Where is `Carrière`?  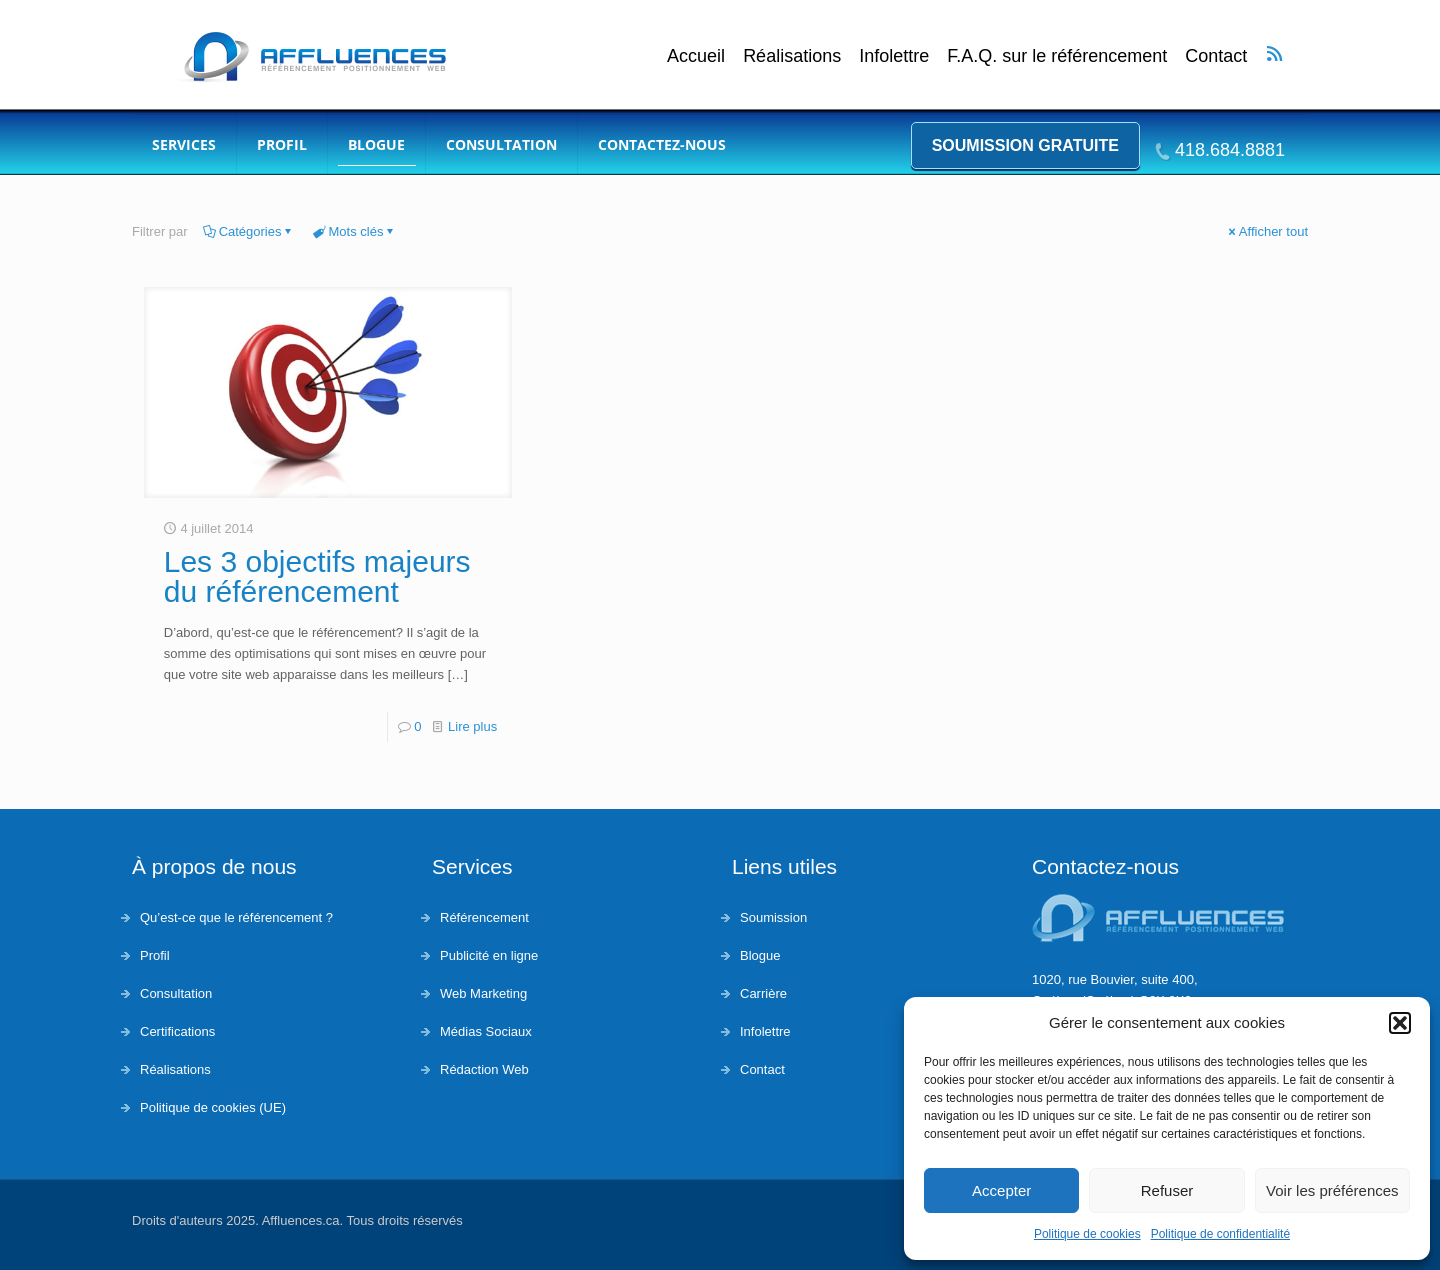 Carrière is located at coordinates (763, 993).